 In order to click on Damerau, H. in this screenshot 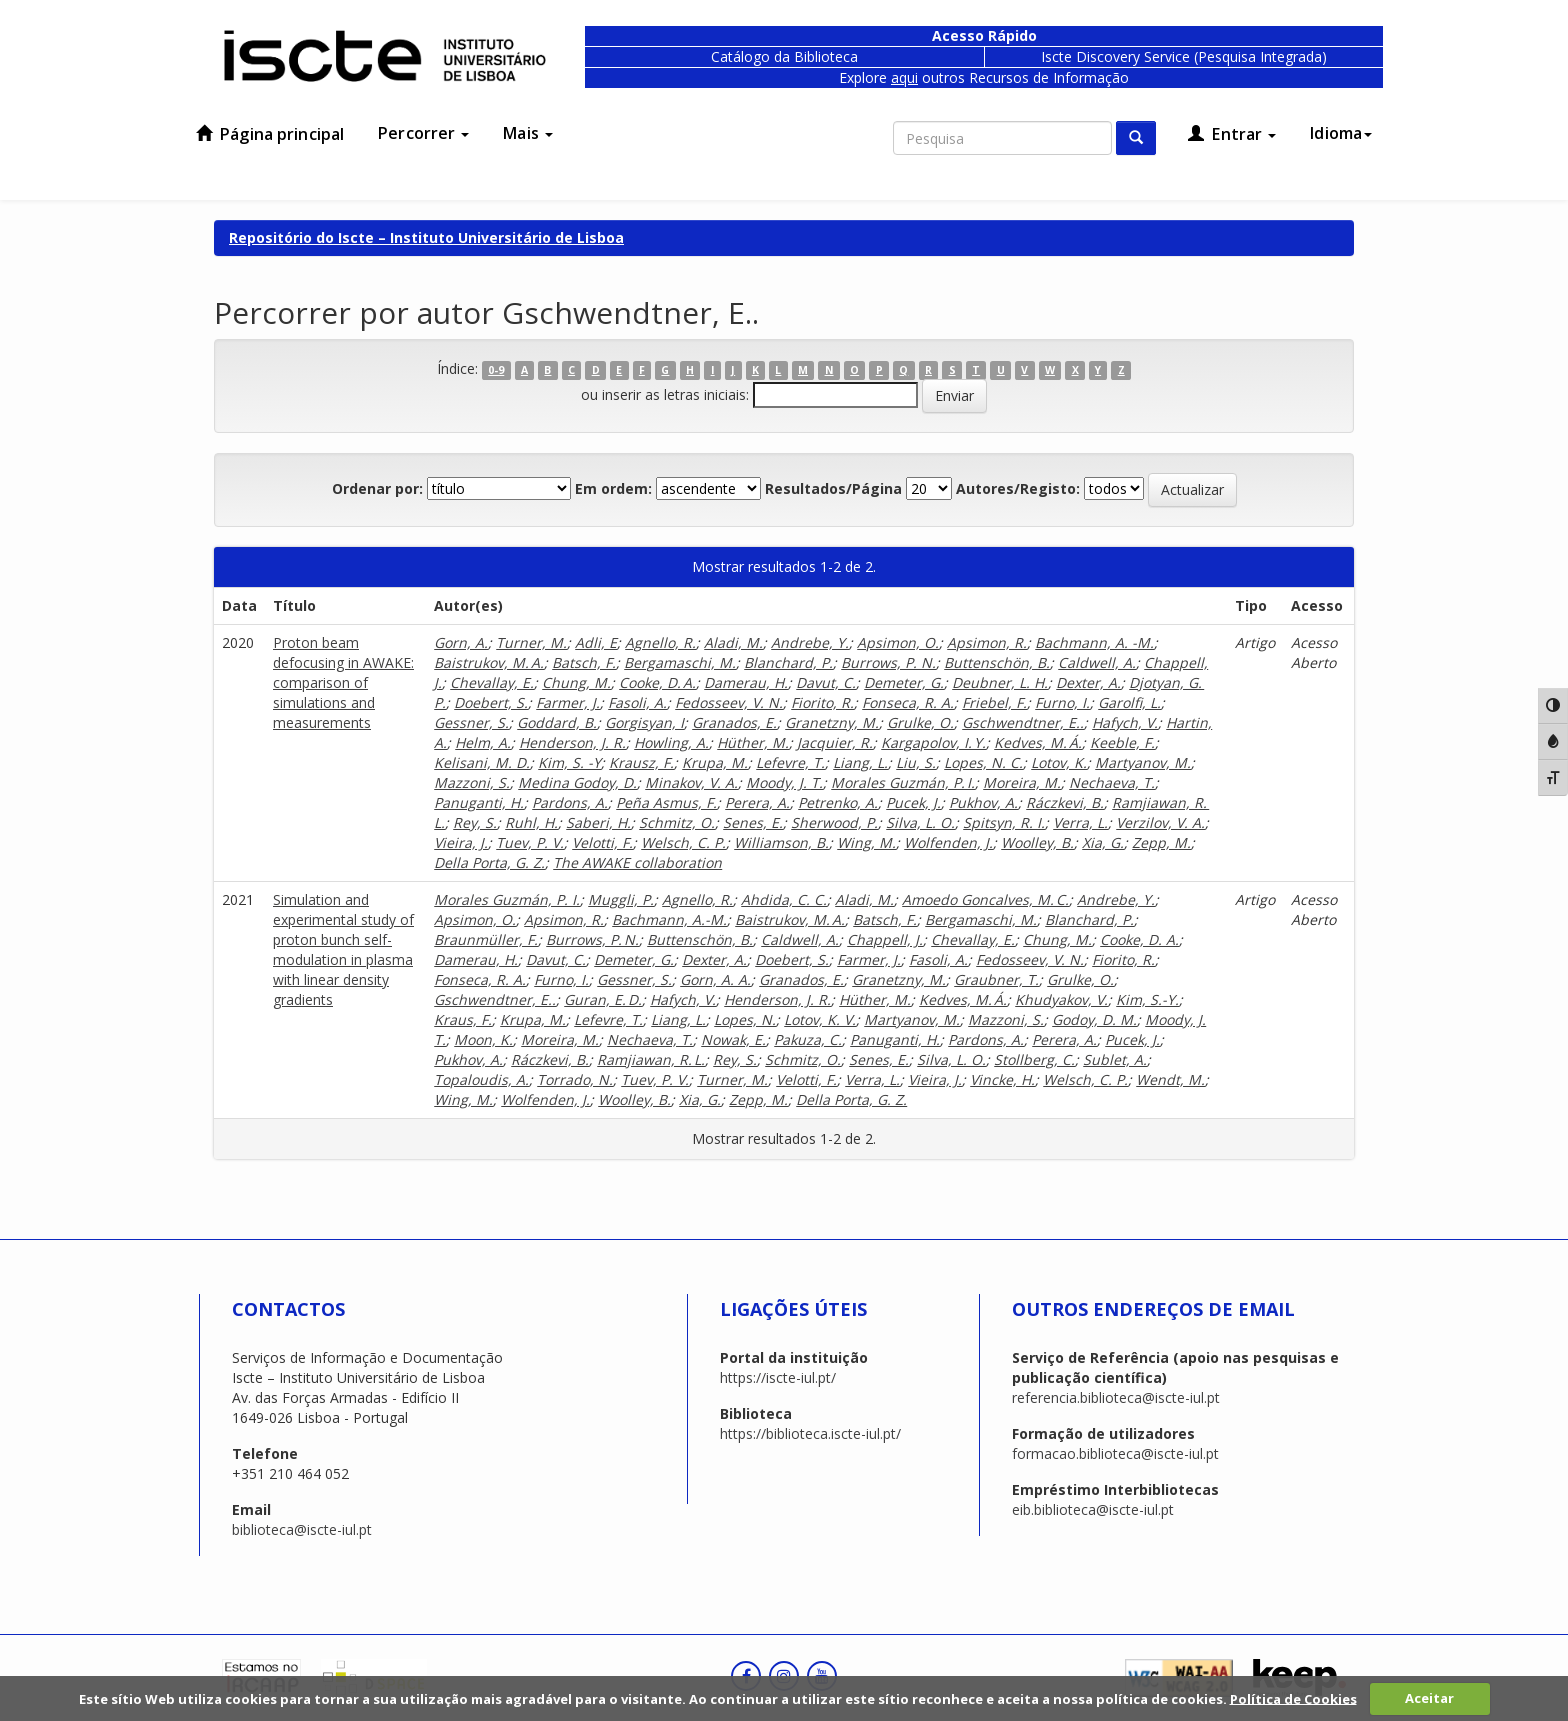, I will do `click(746, 682)`.